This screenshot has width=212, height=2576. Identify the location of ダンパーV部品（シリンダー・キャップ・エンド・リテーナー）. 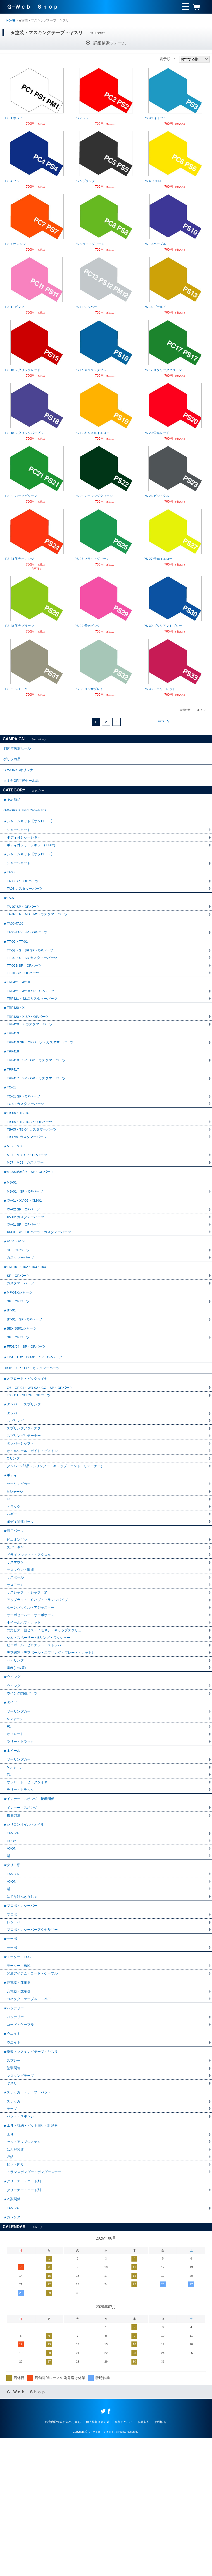
(59, 1541).